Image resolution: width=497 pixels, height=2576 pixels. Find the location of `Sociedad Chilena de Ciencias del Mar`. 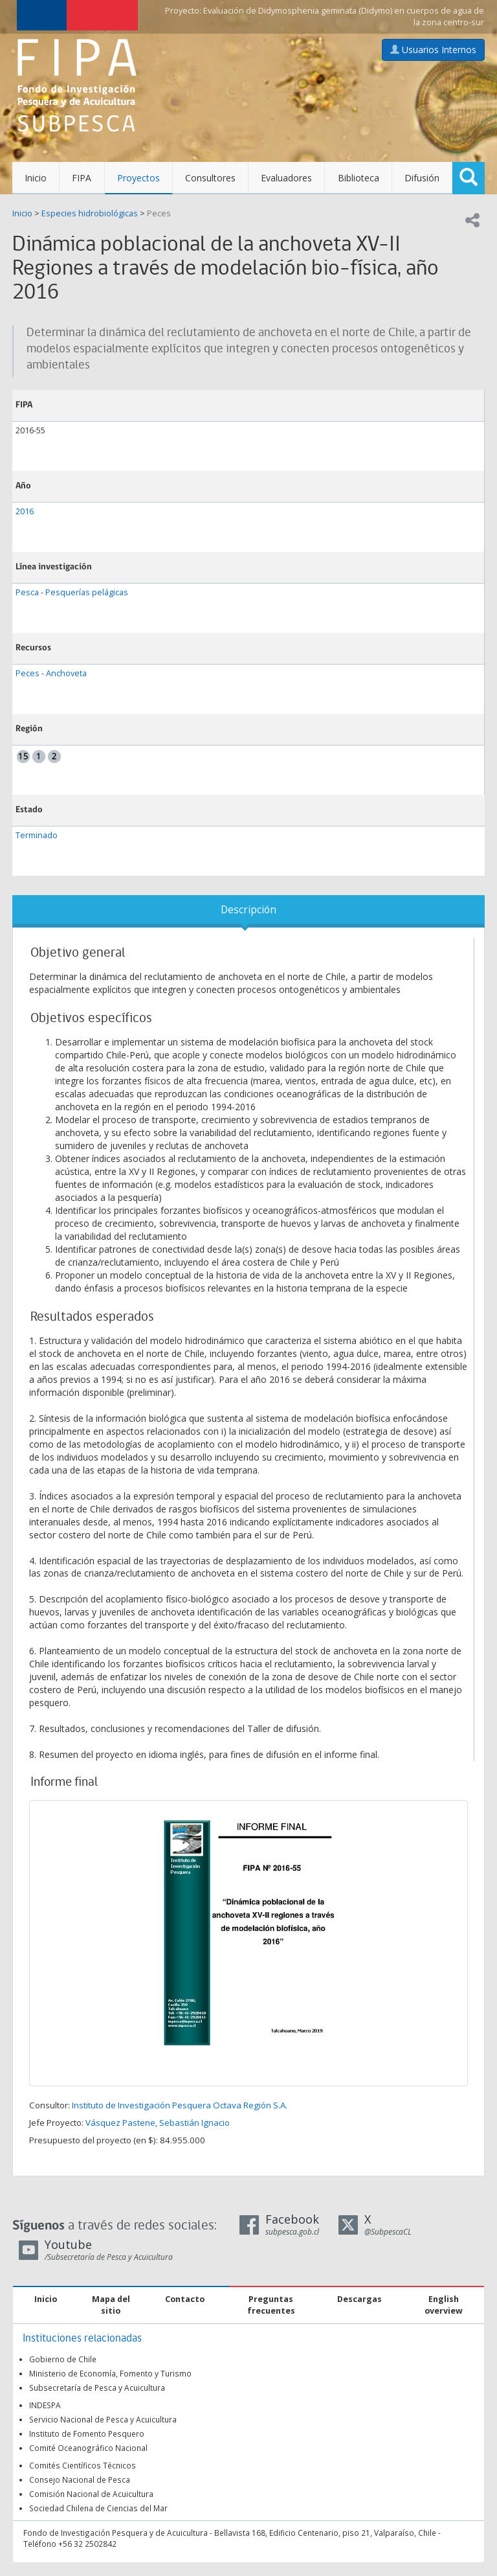

Sociedad Chilena de Ciencias del Mar is located at coordinates (98, 2508).